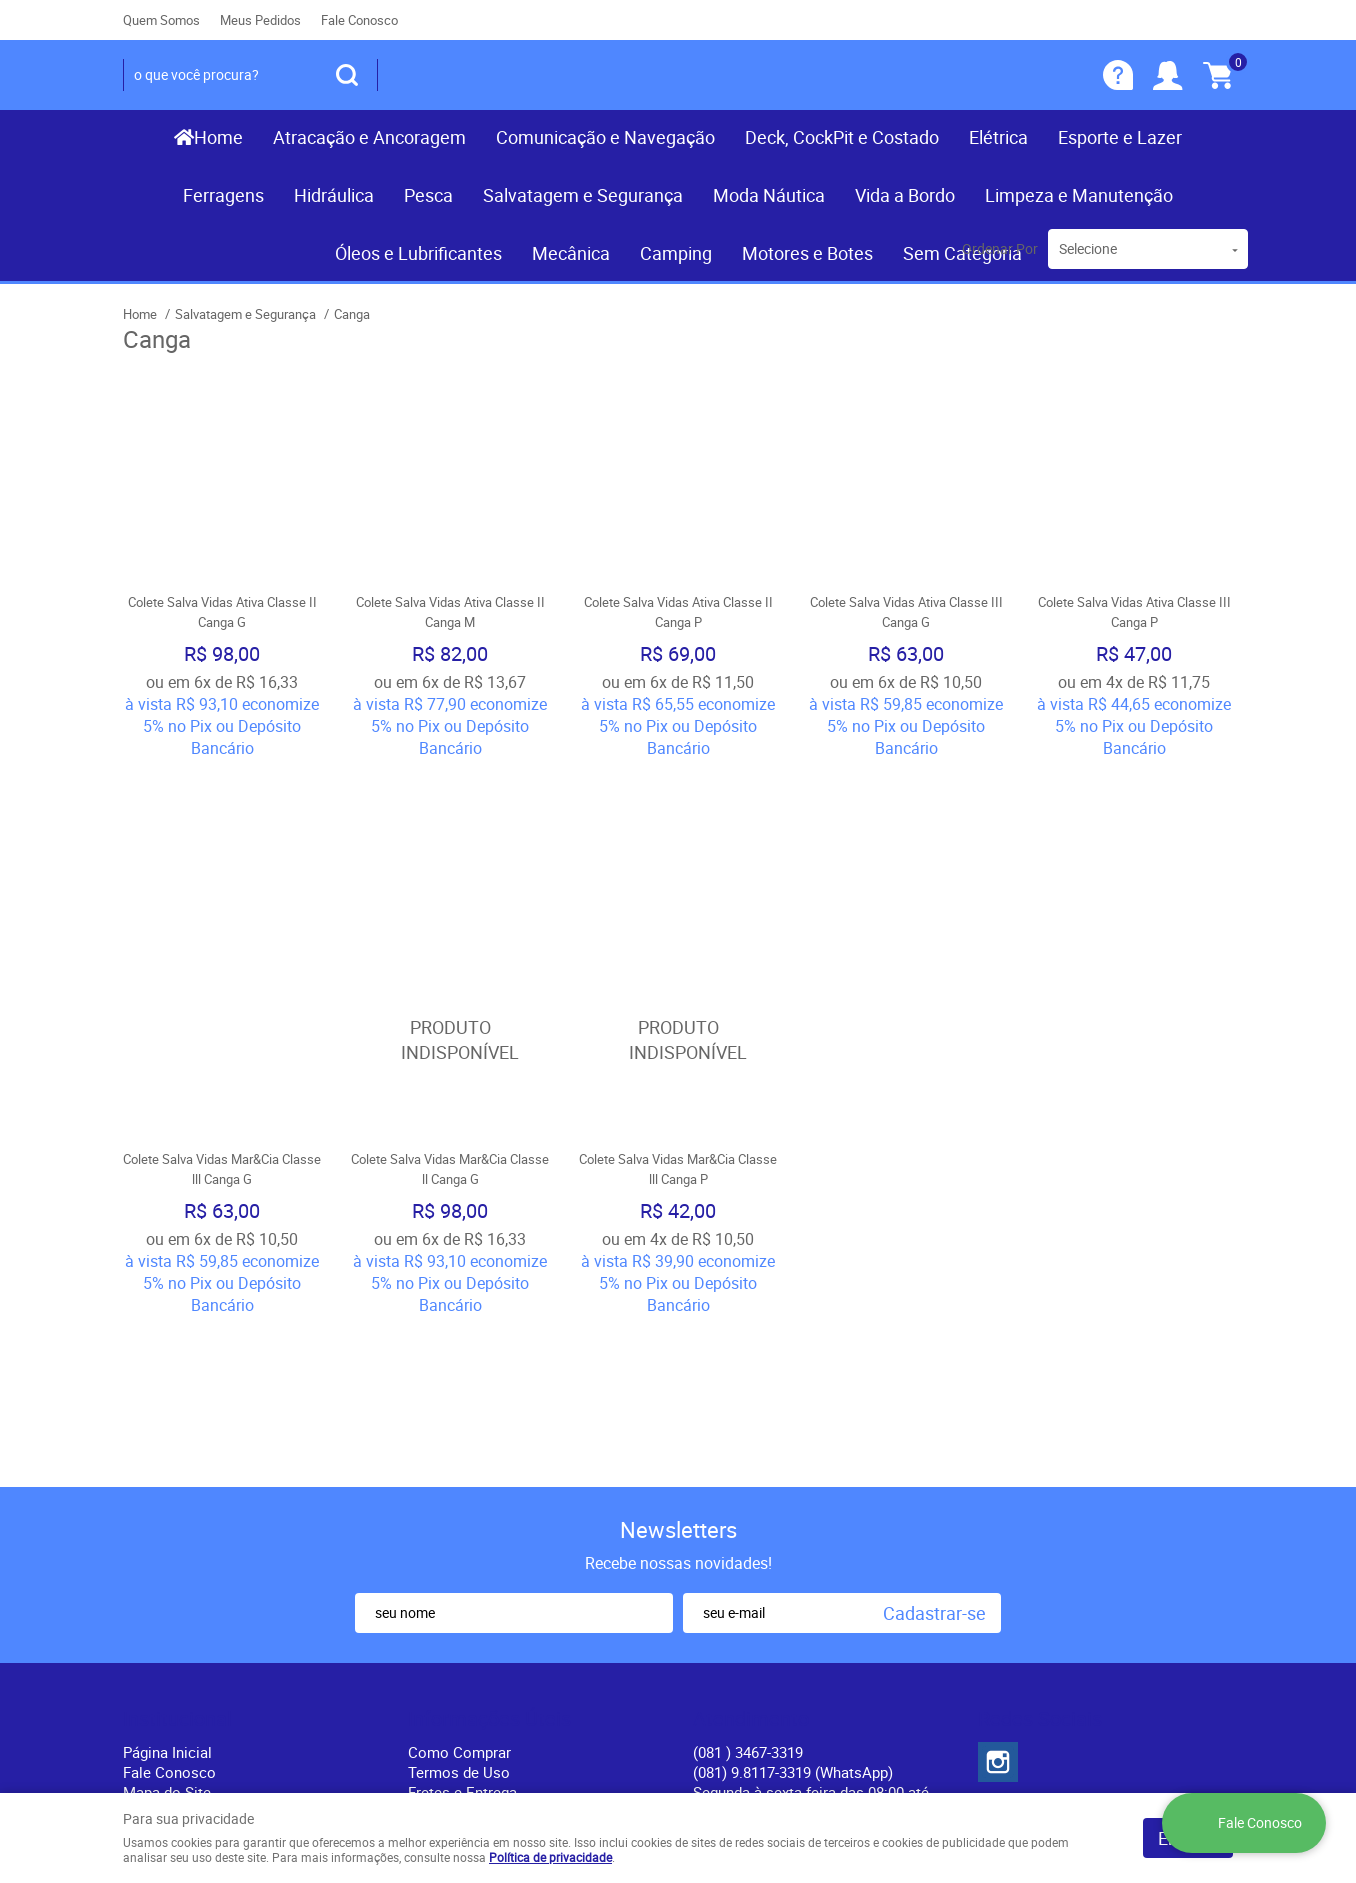 The image size is (1356, 1883). Describe the element at coordinates (218, 137) in the screenshot. I see `Home` at that location.